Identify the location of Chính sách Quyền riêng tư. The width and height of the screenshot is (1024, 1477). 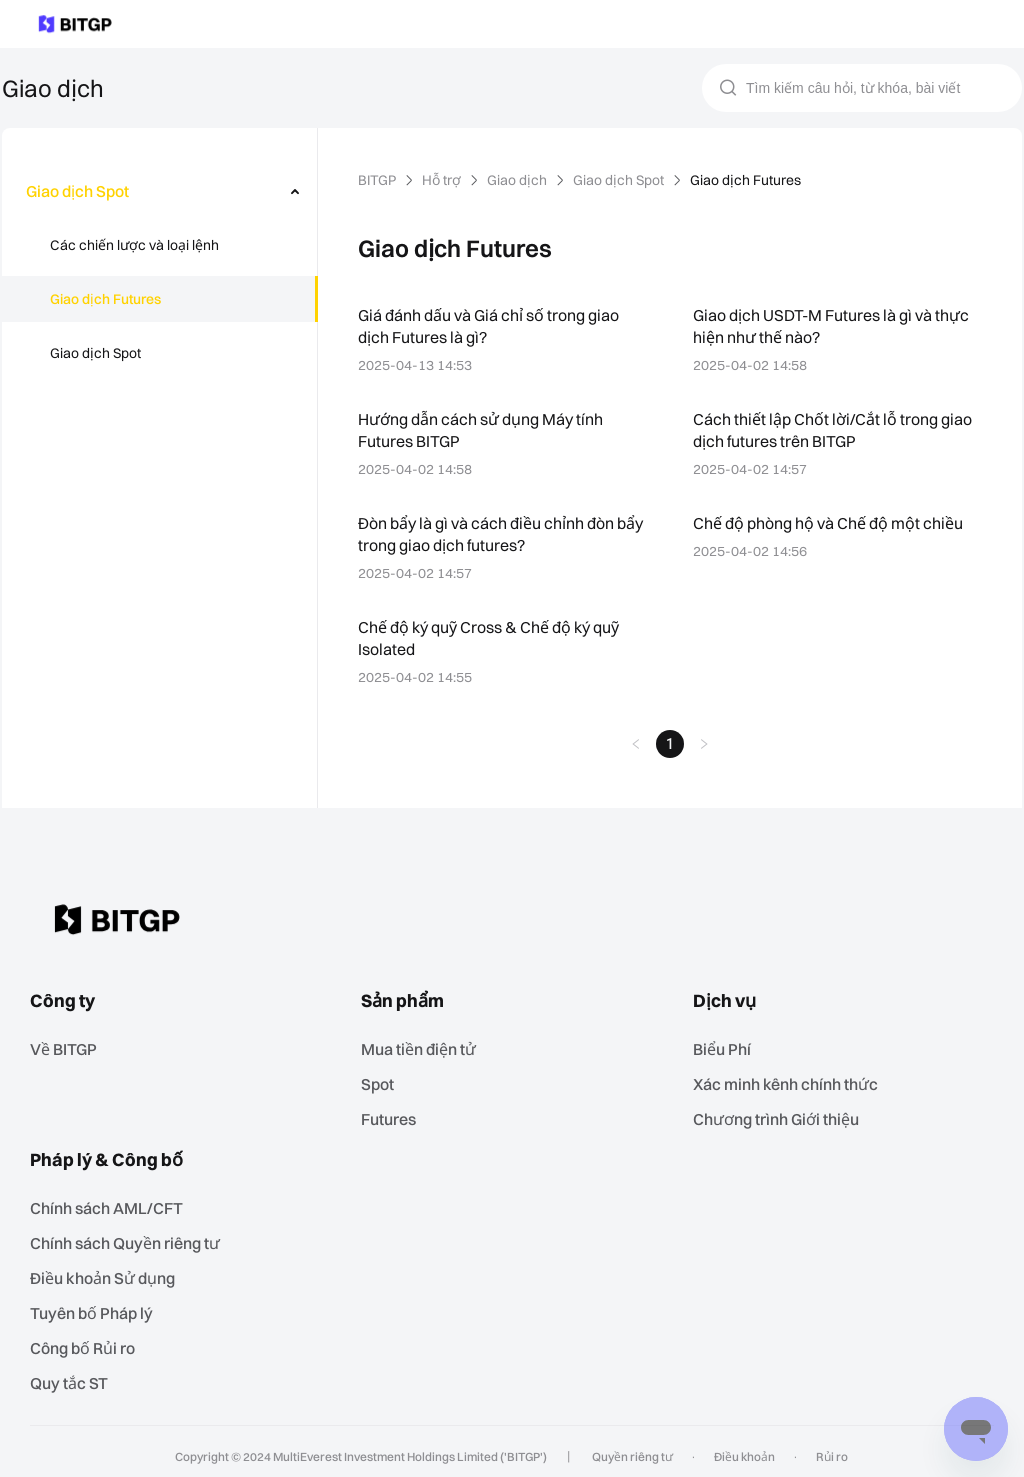
(132, 1236).